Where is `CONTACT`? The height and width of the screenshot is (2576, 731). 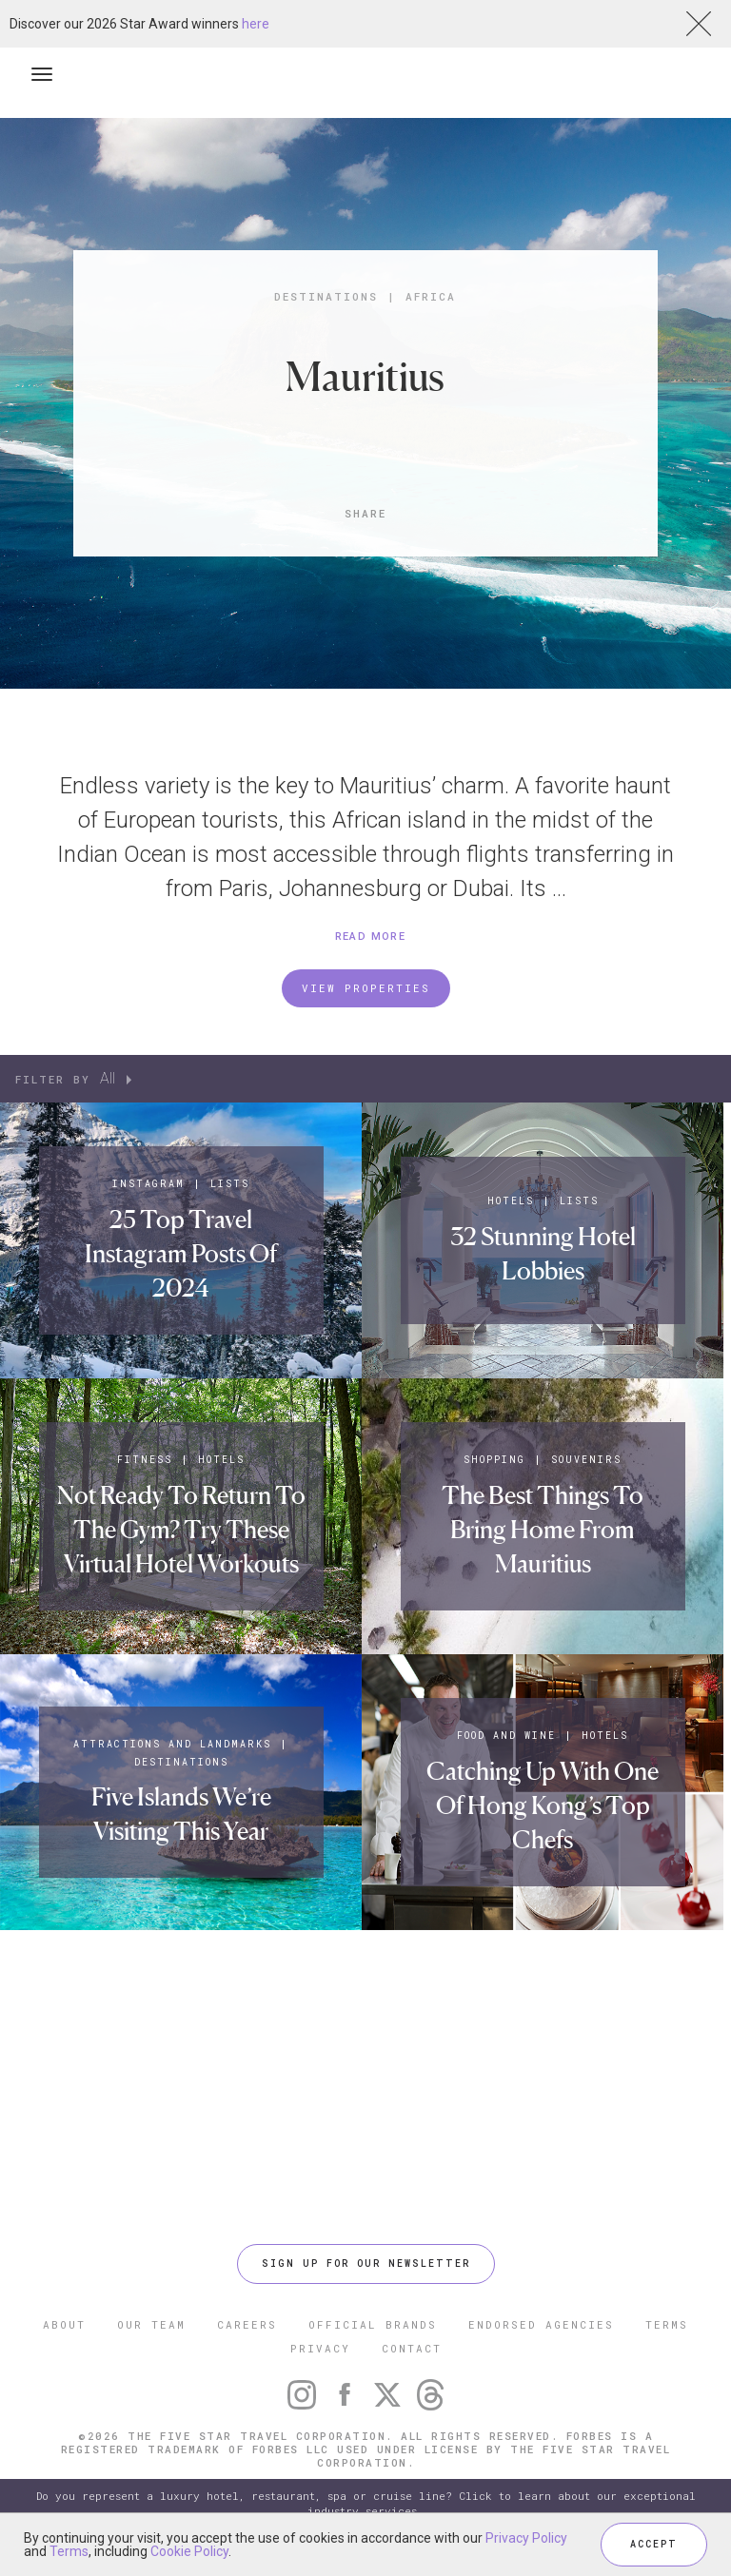 CONTACT is located at coordinates (412, 2348).